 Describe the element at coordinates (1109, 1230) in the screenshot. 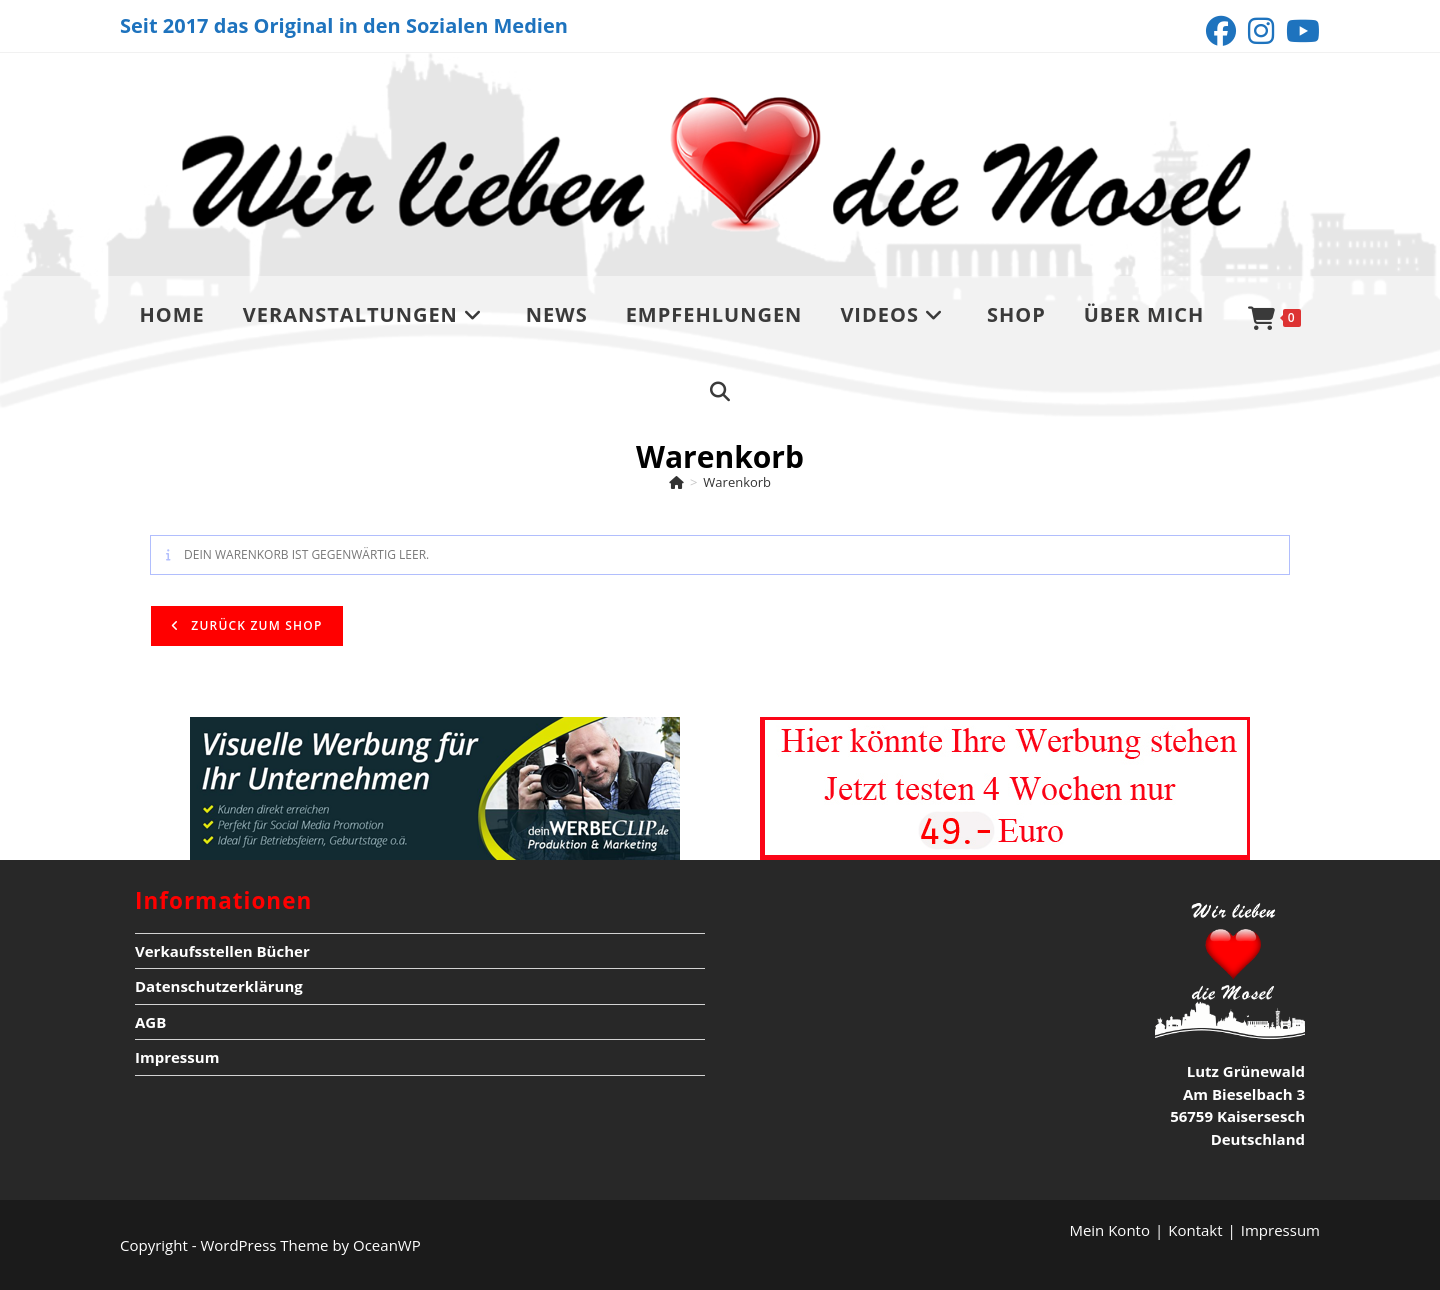

I see `Mein Konto` at that location.